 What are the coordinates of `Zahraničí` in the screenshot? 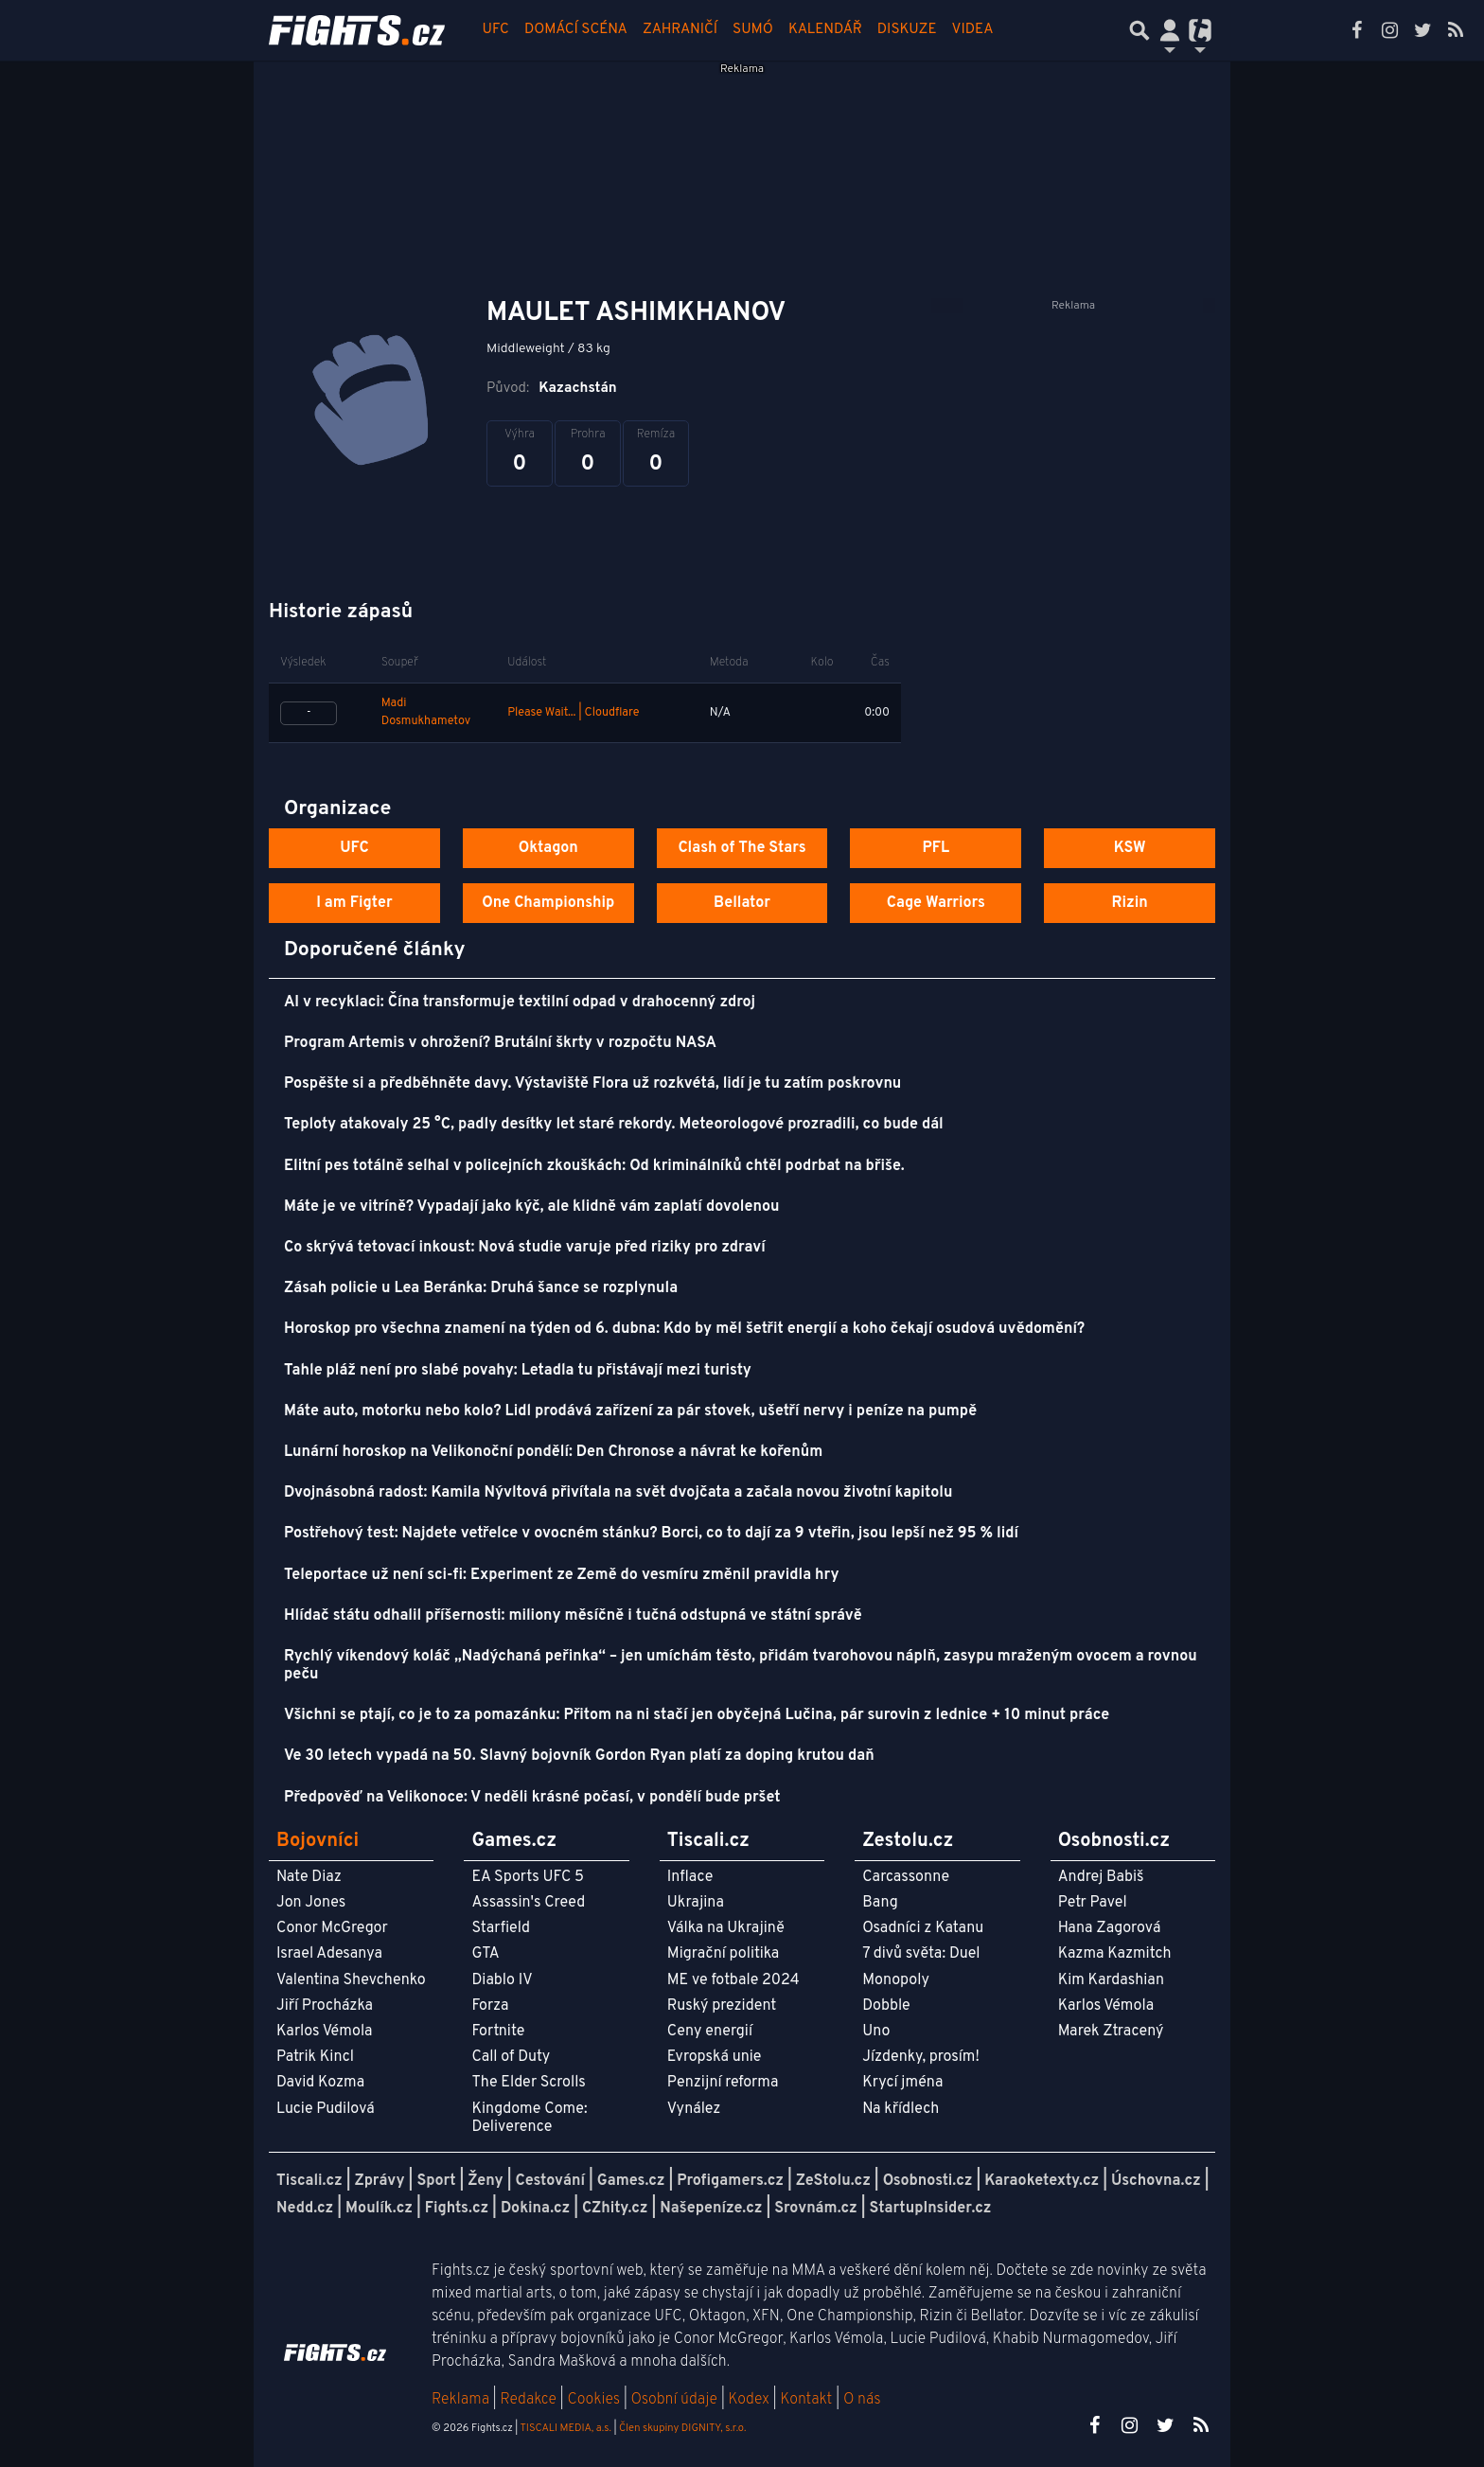 It's located at (680, 30).